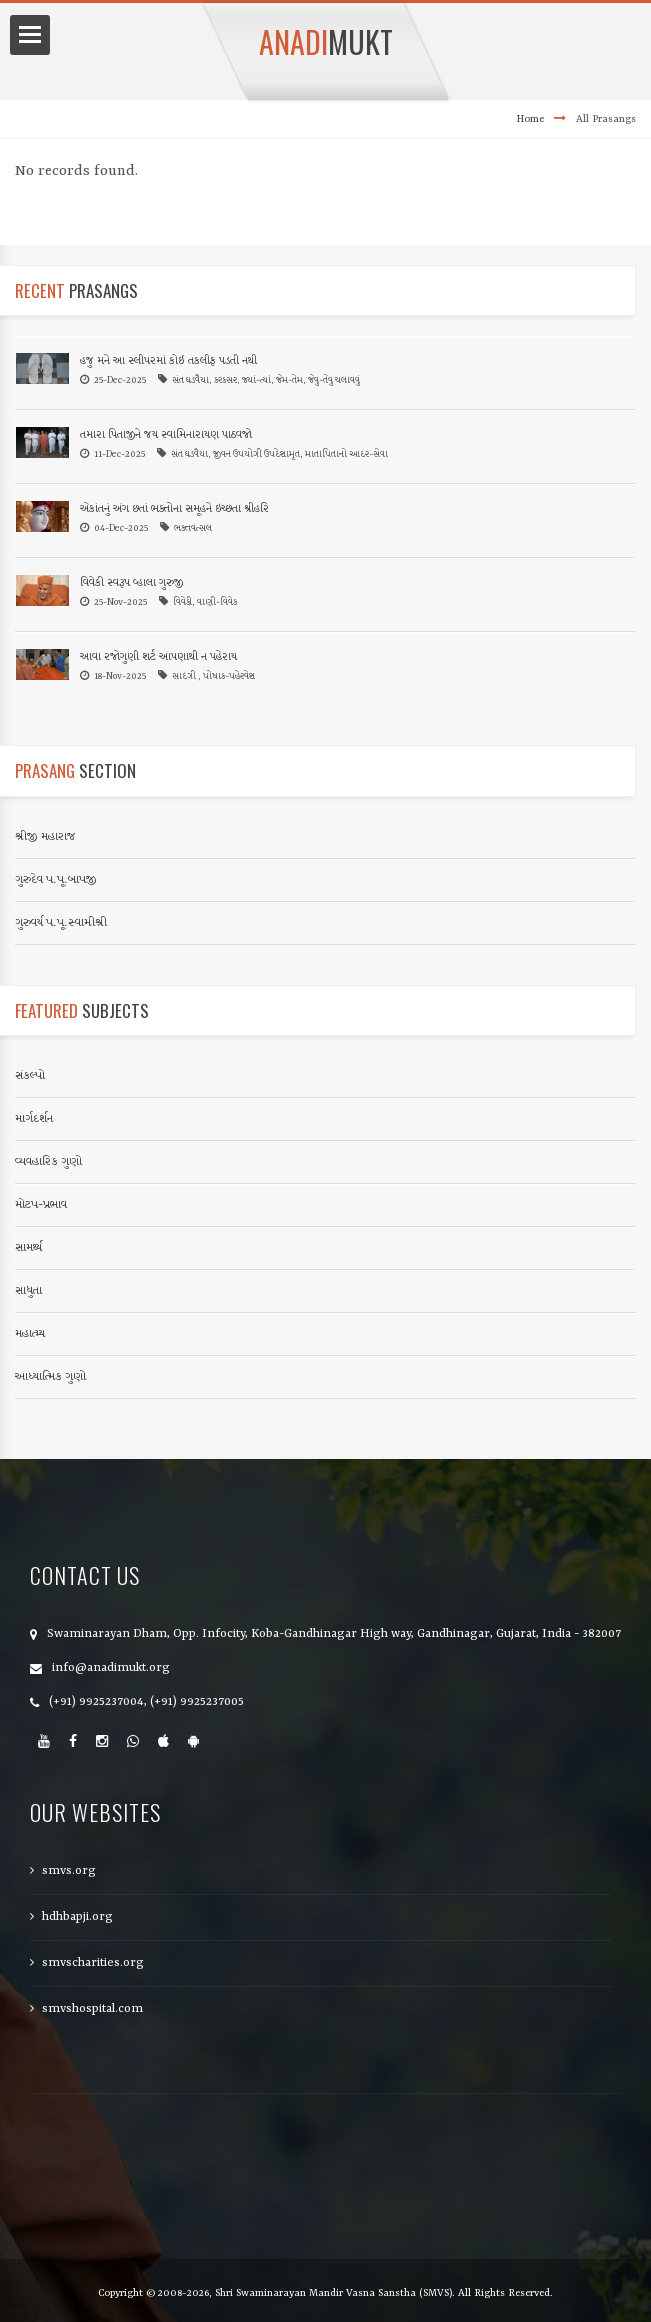 Image resolution: width=651 pixels, height=2322 pixels. I want to click on શ્રીજી મહારાજ, so click(45, 837).